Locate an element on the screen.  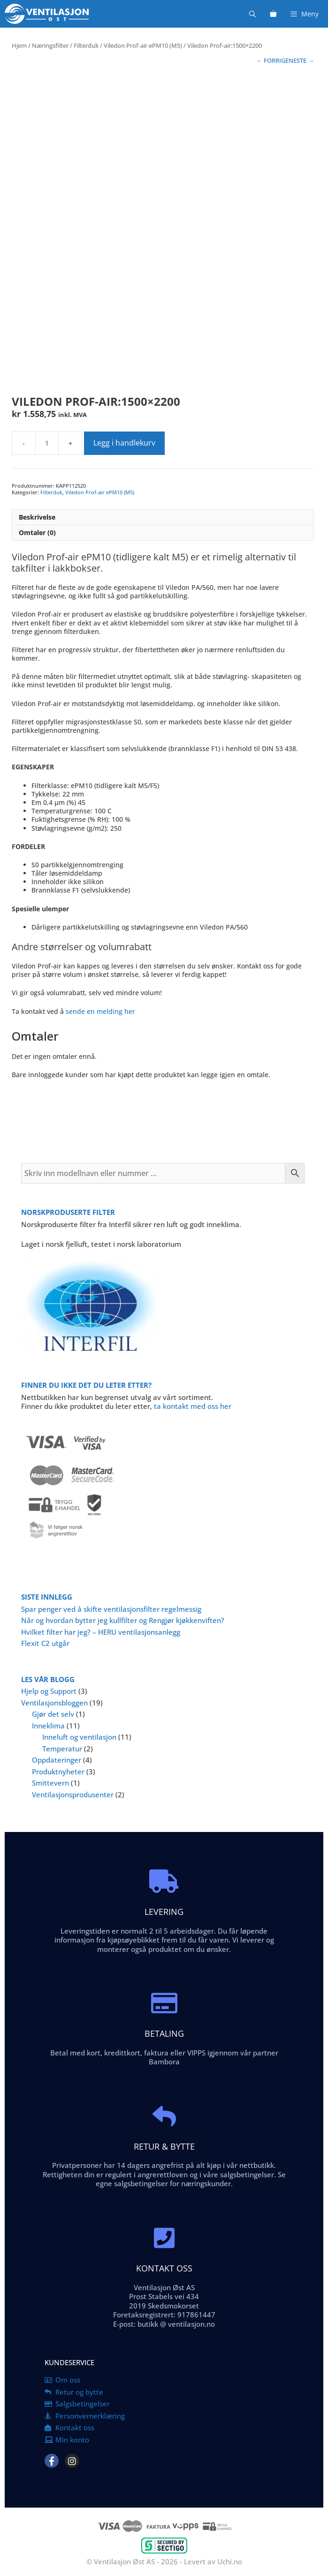
Beskrivelse [tab] is located at coordinates (37, 517).